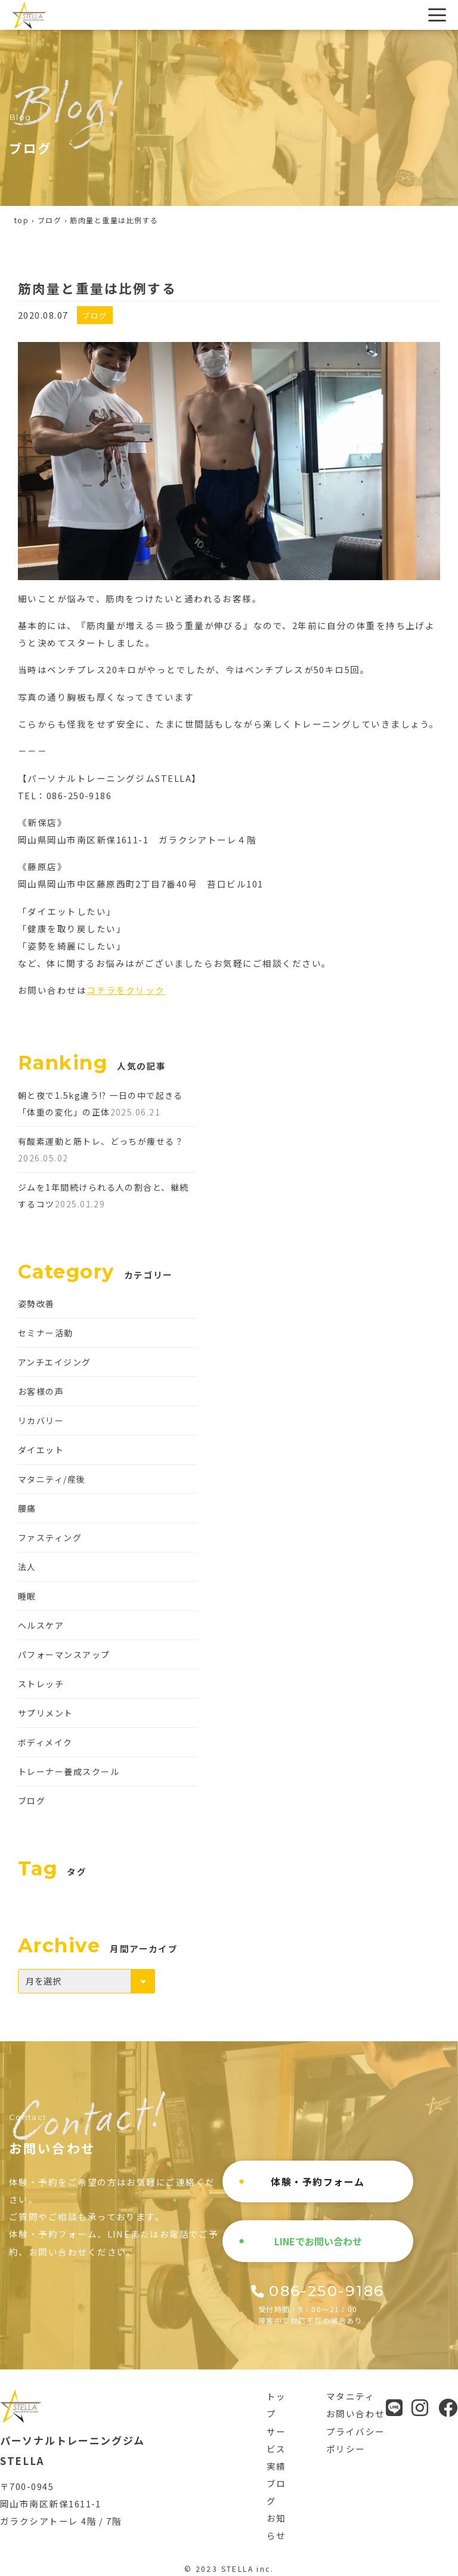 This screenshot has width=458, height=2576. Describe the element at coordinates (41, 1420) in the screenshot. I see `リカバリー` at that location.